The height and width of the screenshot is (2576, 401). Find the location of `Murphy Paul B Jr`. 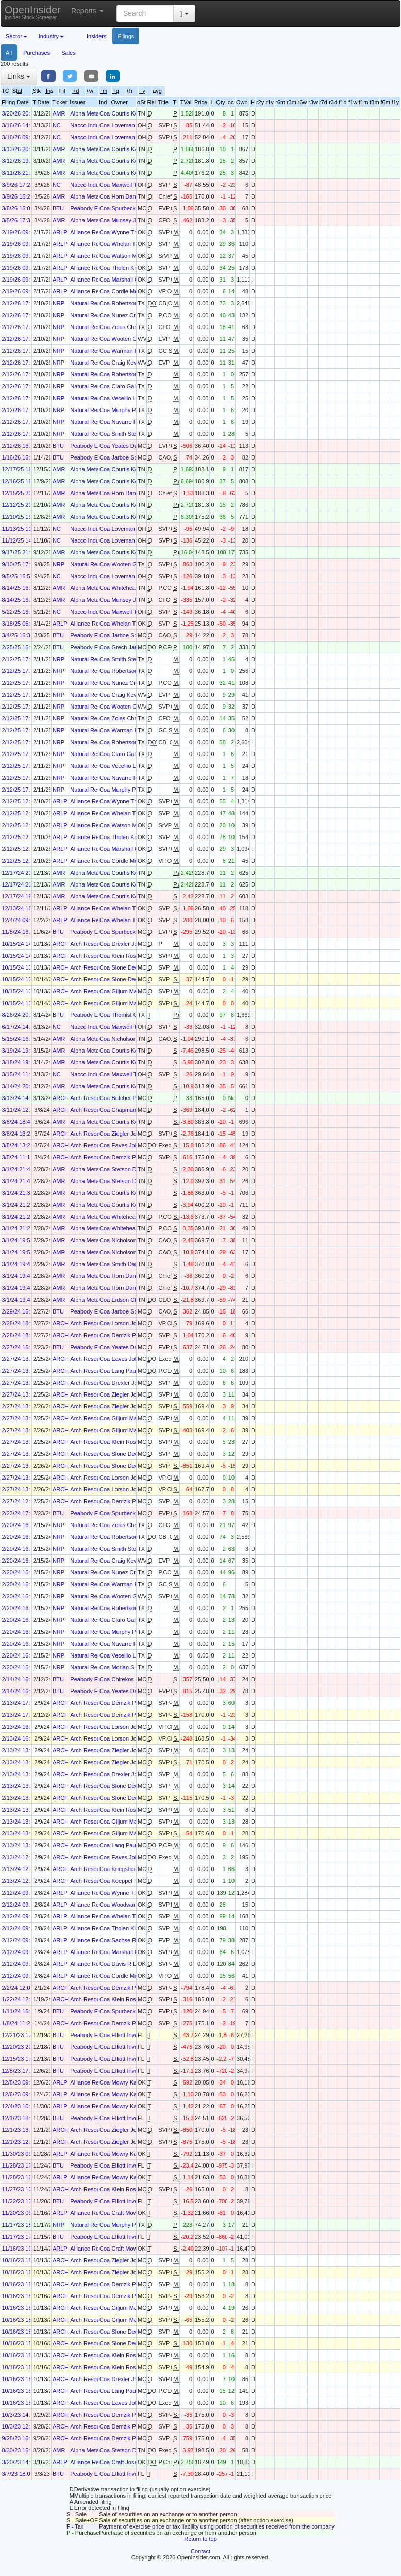

Murphy Paul B Jr is located at coordinates (133, 410).